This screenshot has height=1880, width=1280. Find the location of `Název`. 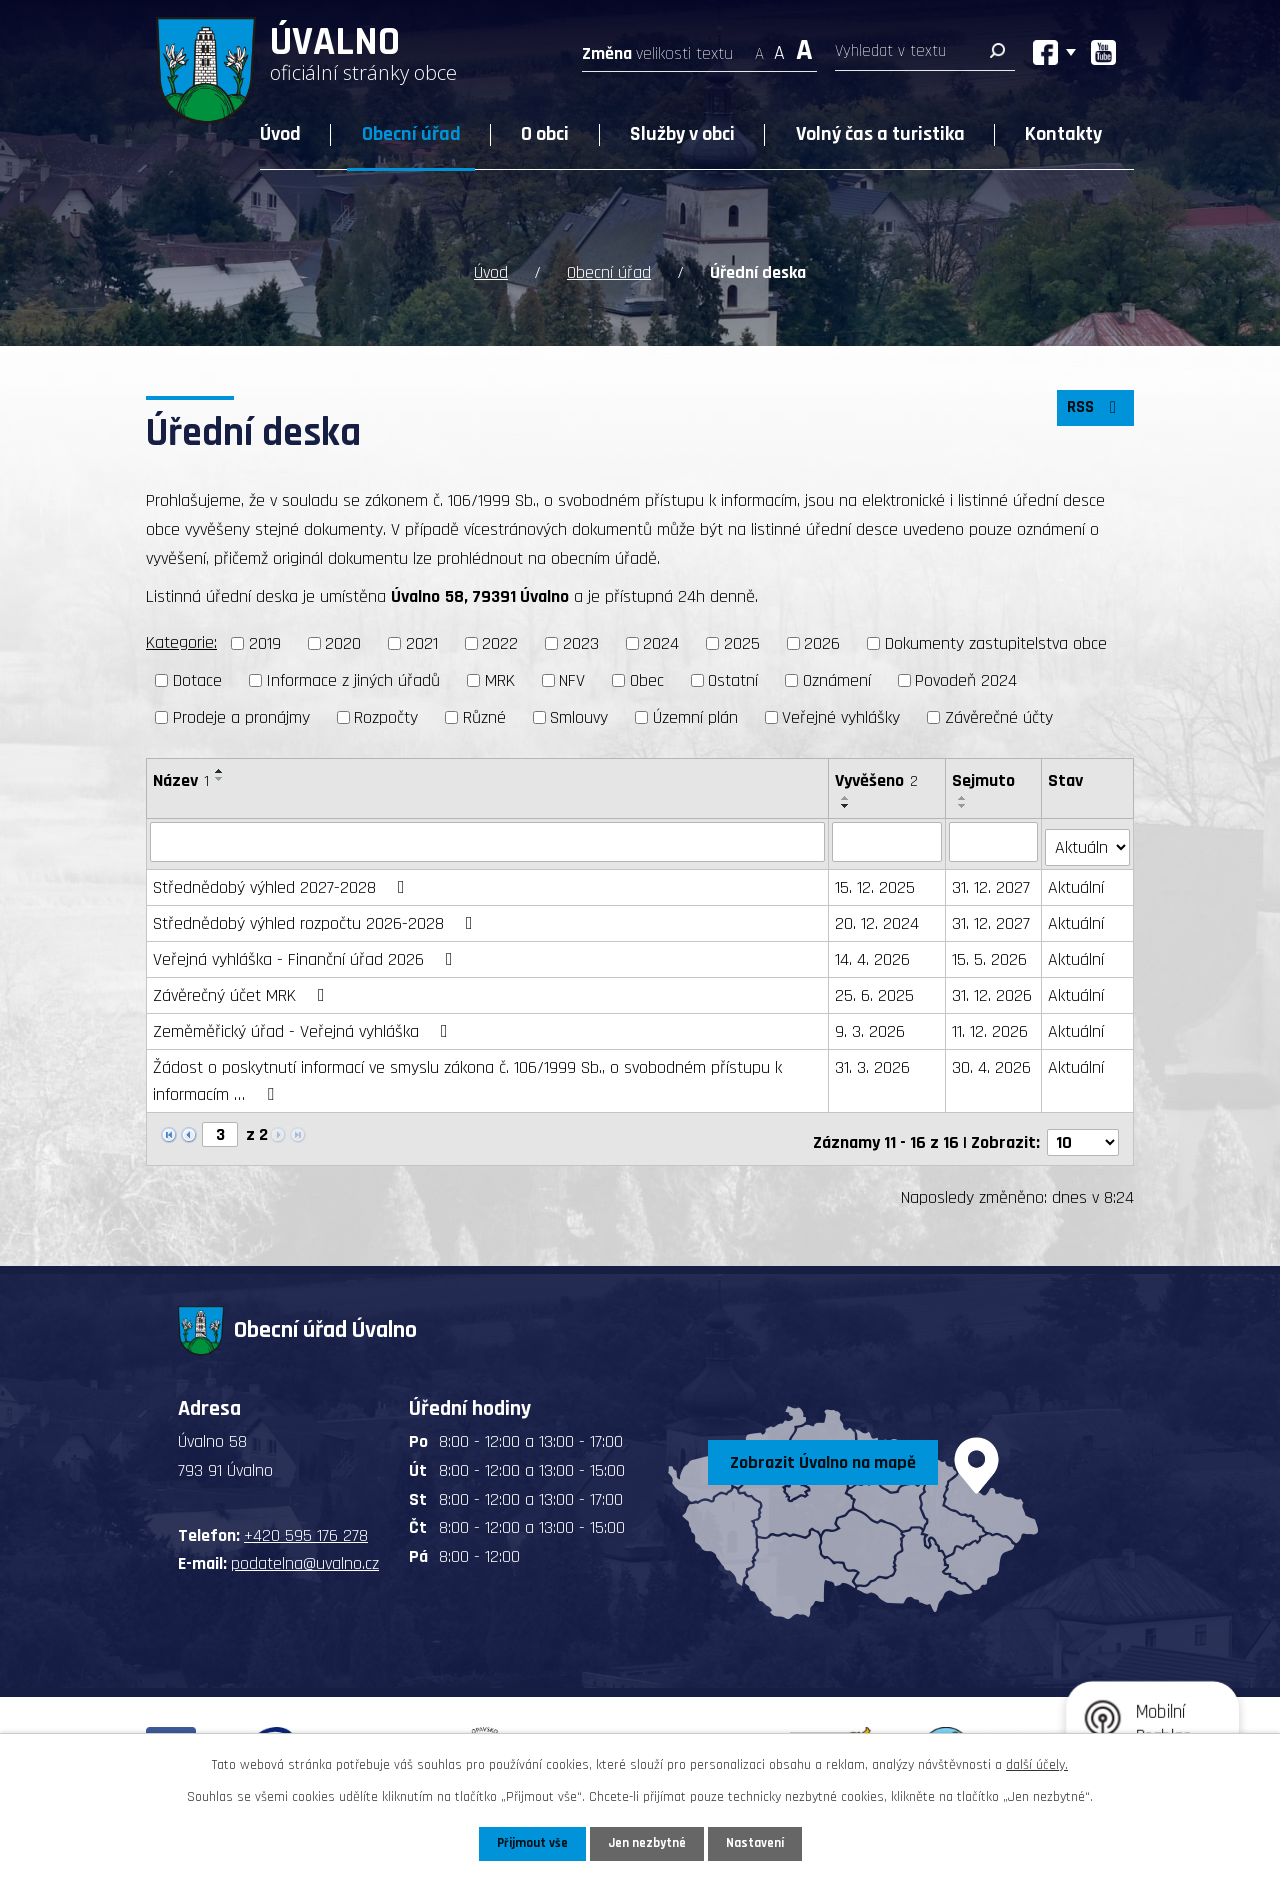

Název is located at coordinates (181, 780).